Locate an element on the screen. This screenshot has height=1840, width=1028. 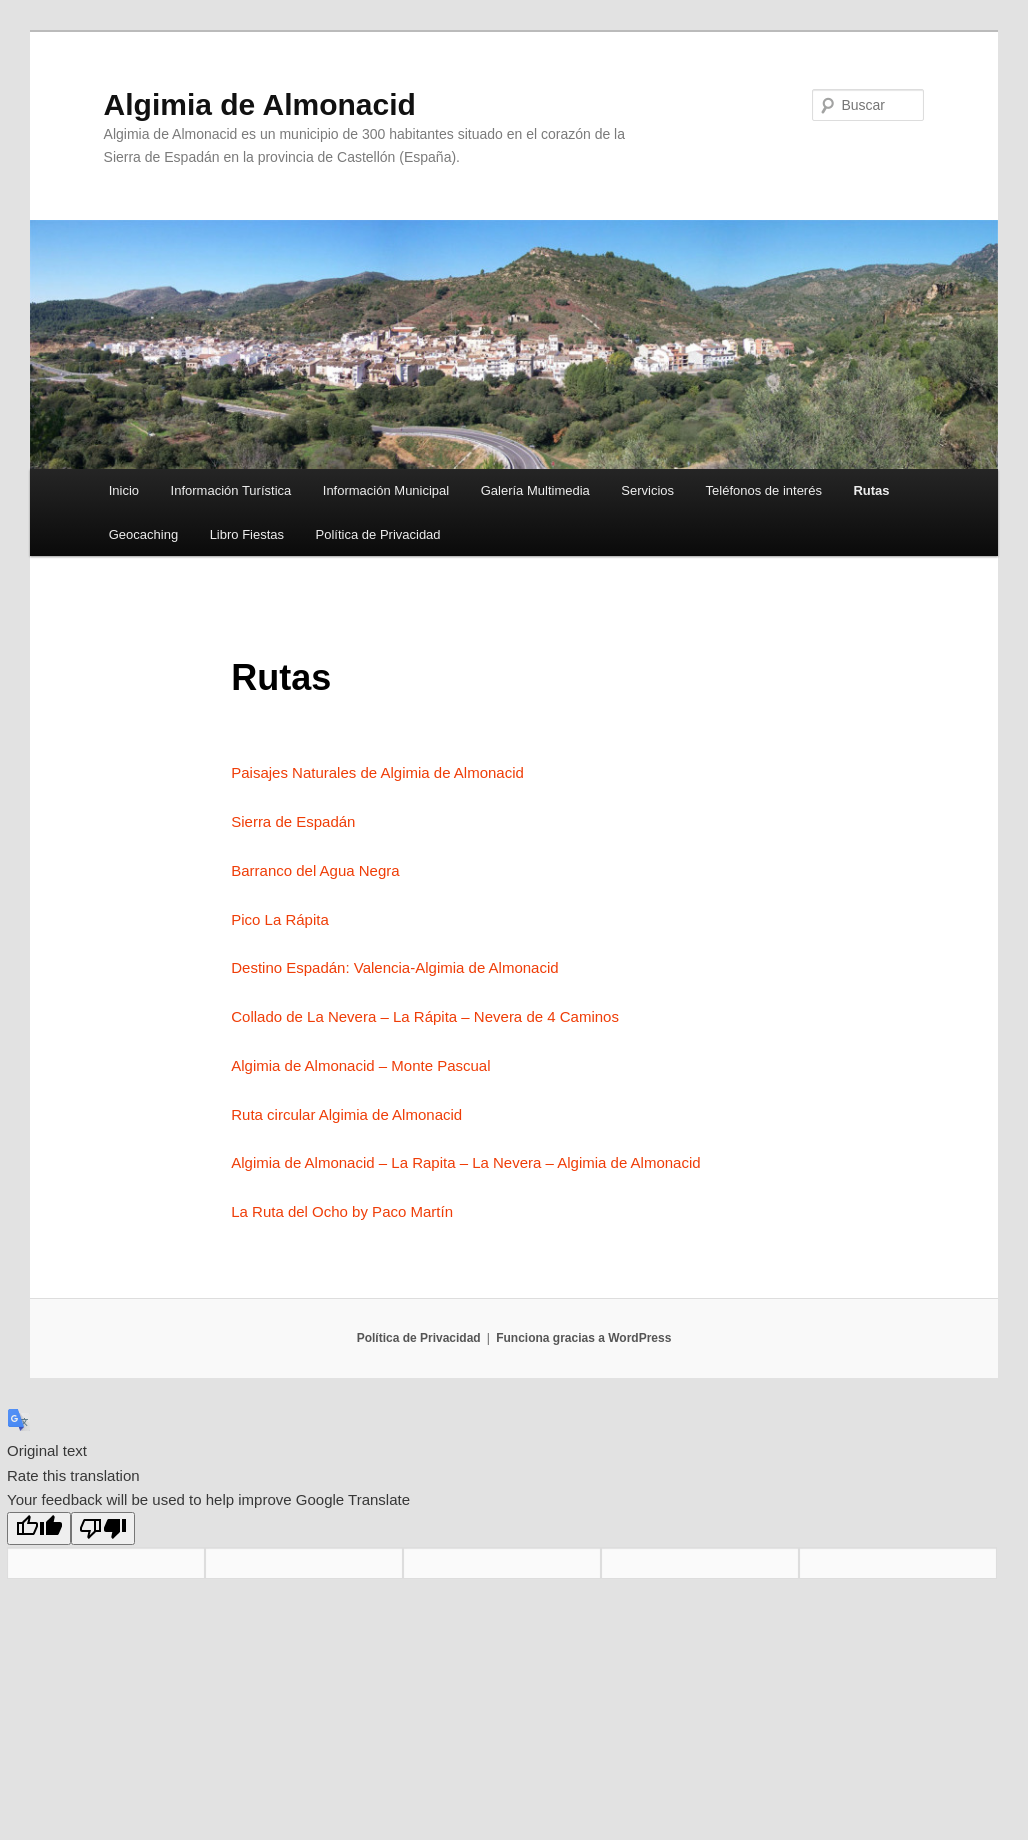
Geocaching is located at coordinates (143, 534).